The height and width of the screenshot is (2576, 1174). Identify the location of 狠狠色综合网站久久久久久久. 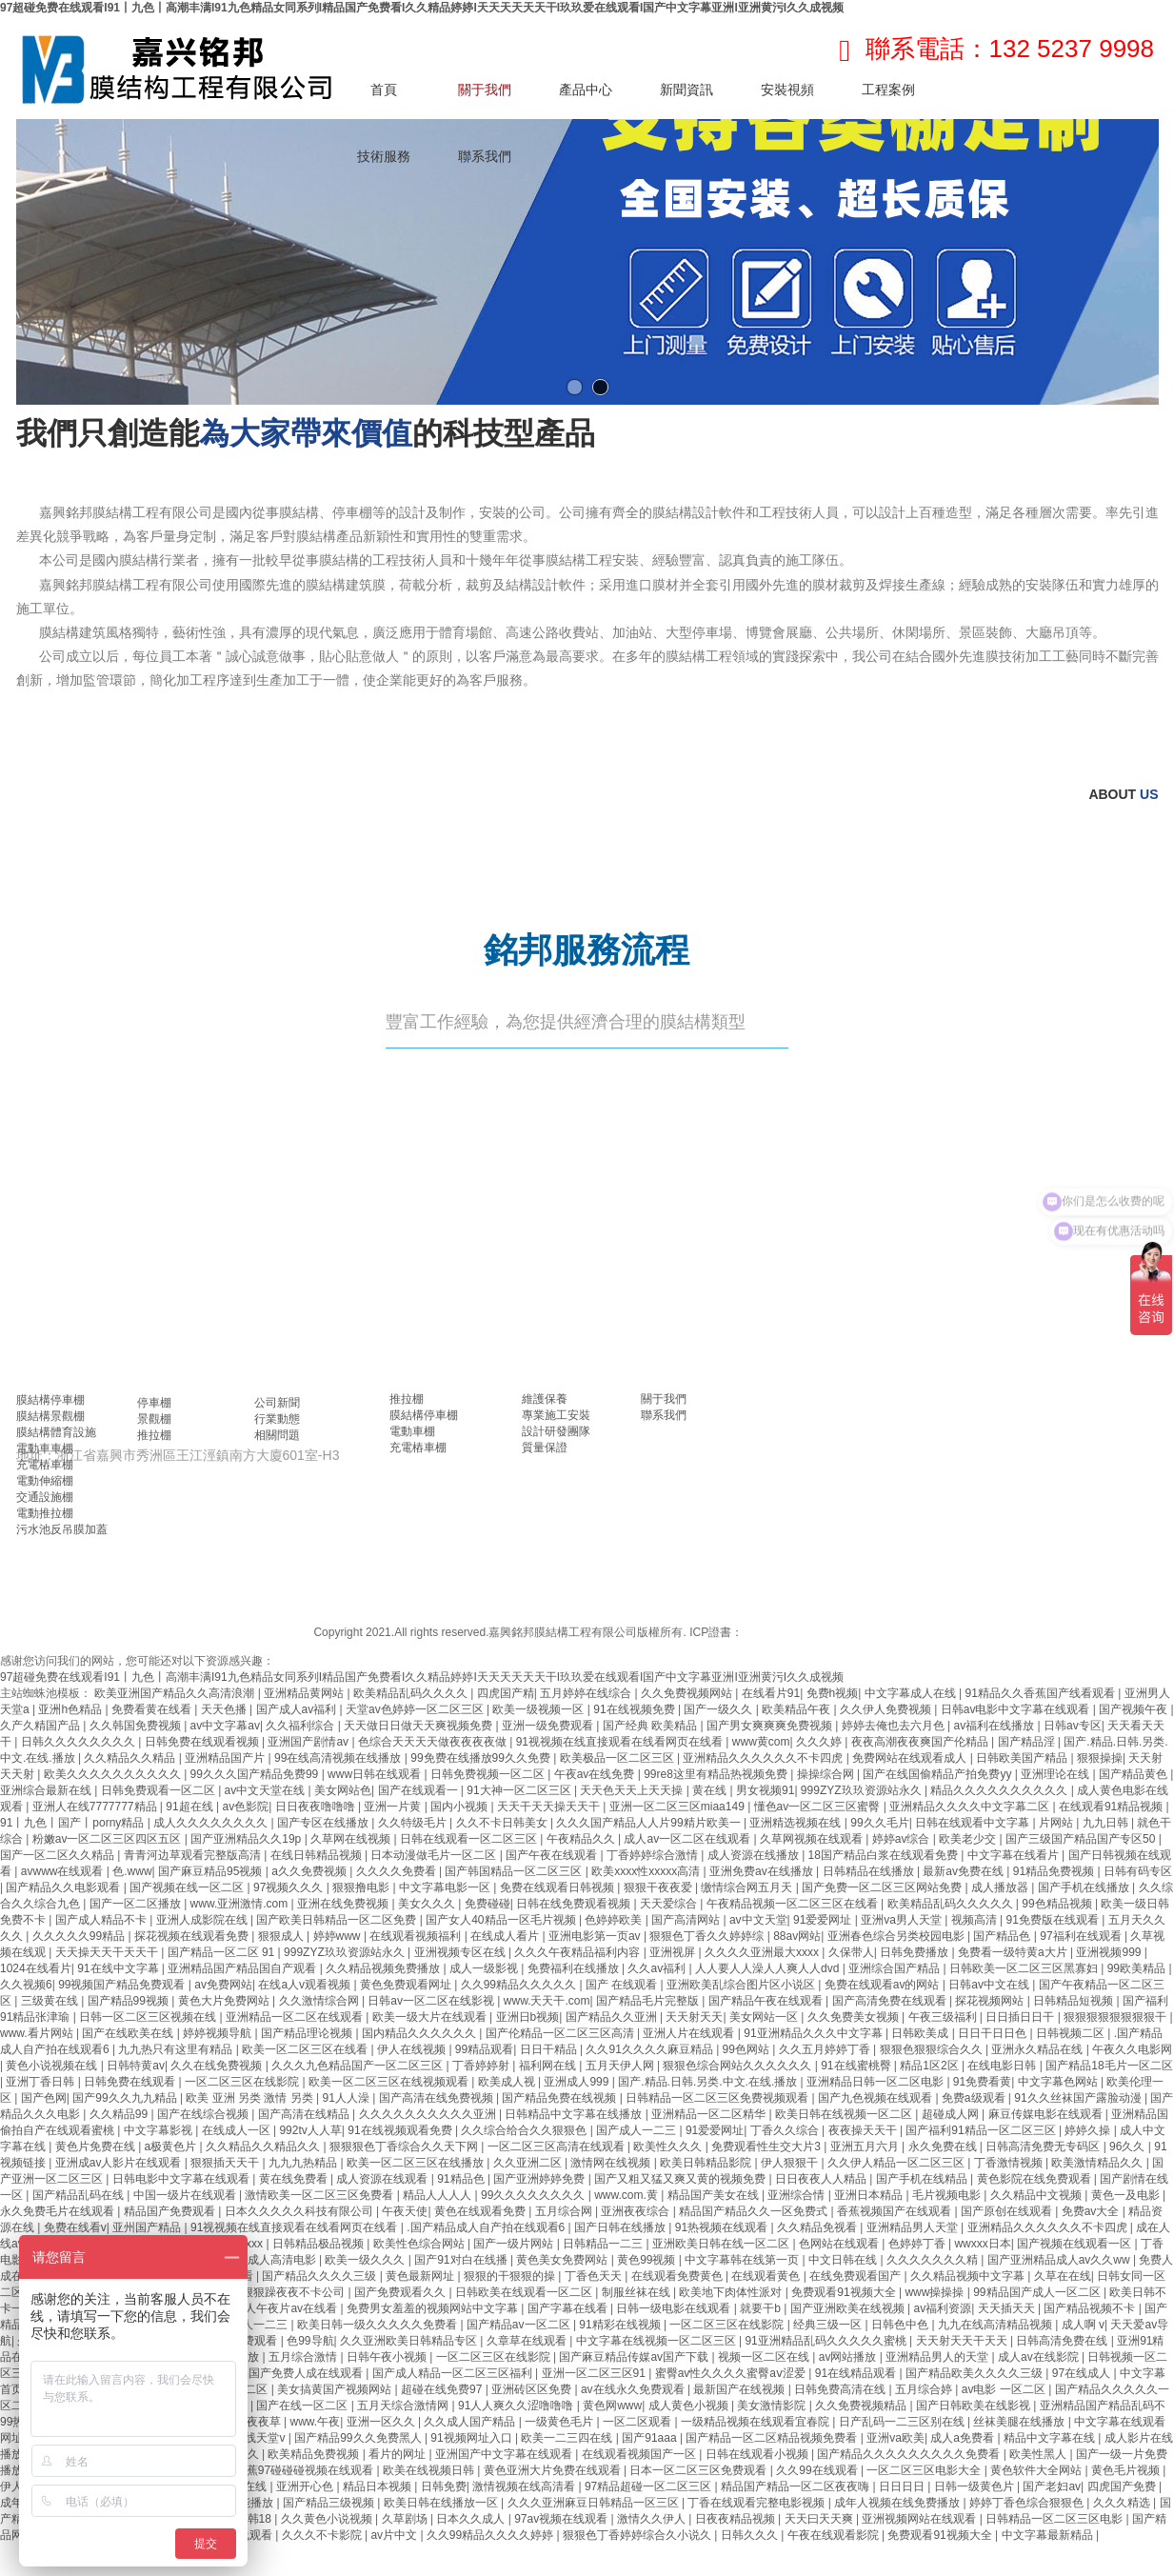
(738, 2065).